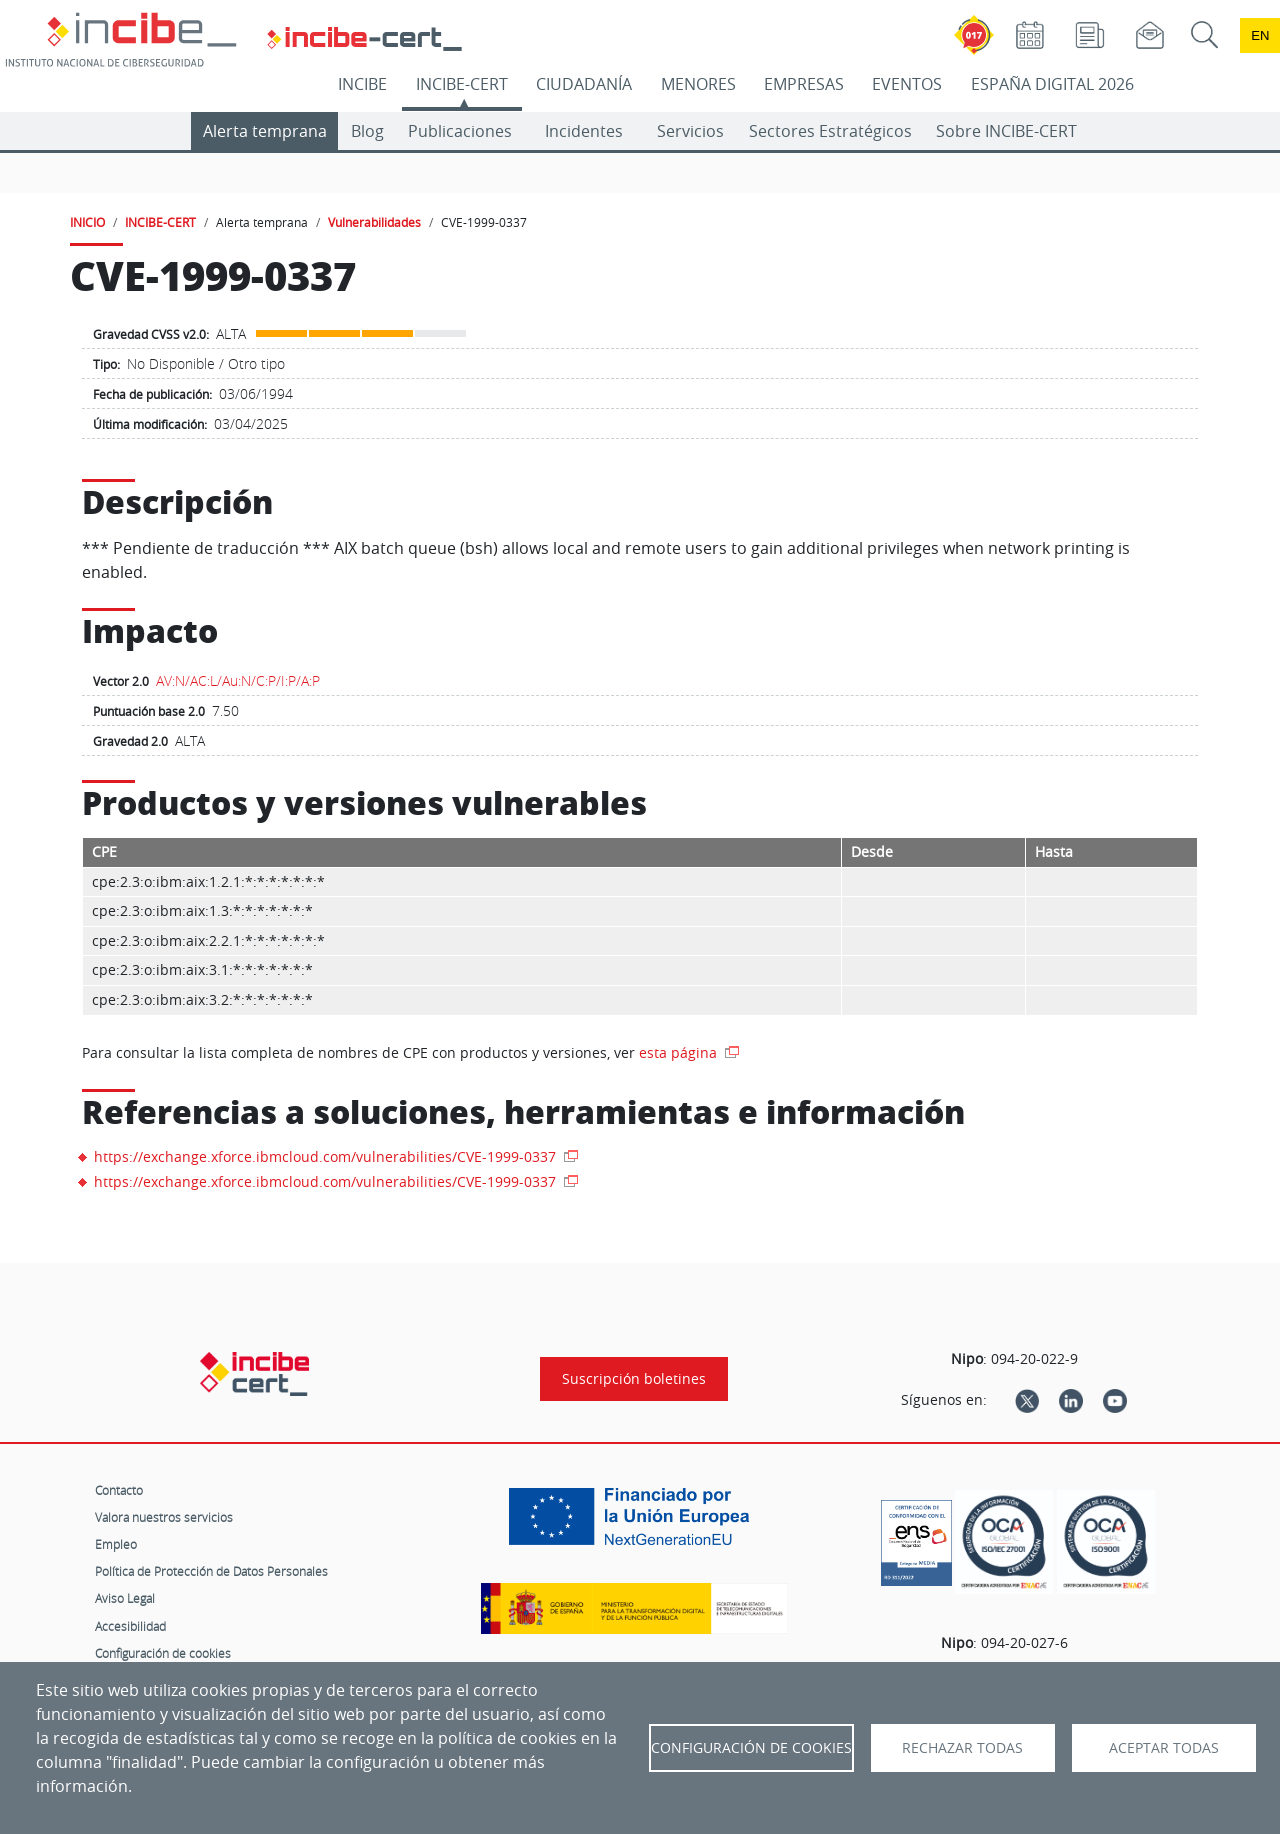  What do you see at coordinates (116, 1544) in the screenshot?
I see `Empleo` at bounding box center [116, 1544].